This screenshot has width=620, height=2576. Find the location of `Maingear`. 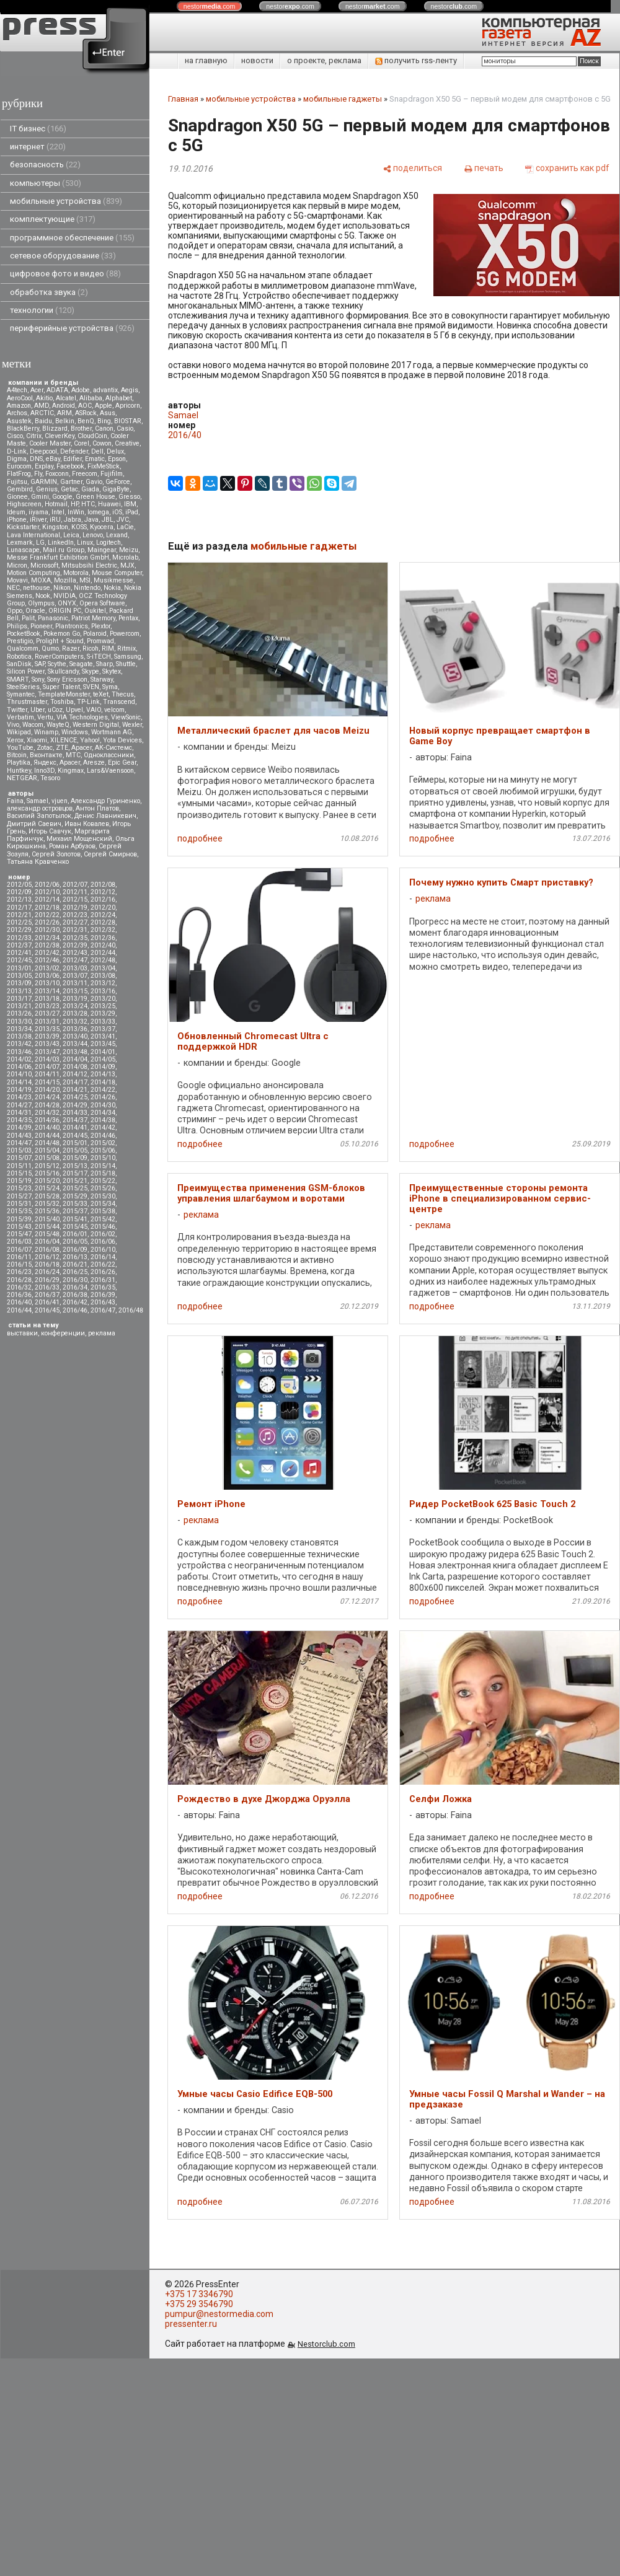

Maingear is located at coordinates (101, 550).